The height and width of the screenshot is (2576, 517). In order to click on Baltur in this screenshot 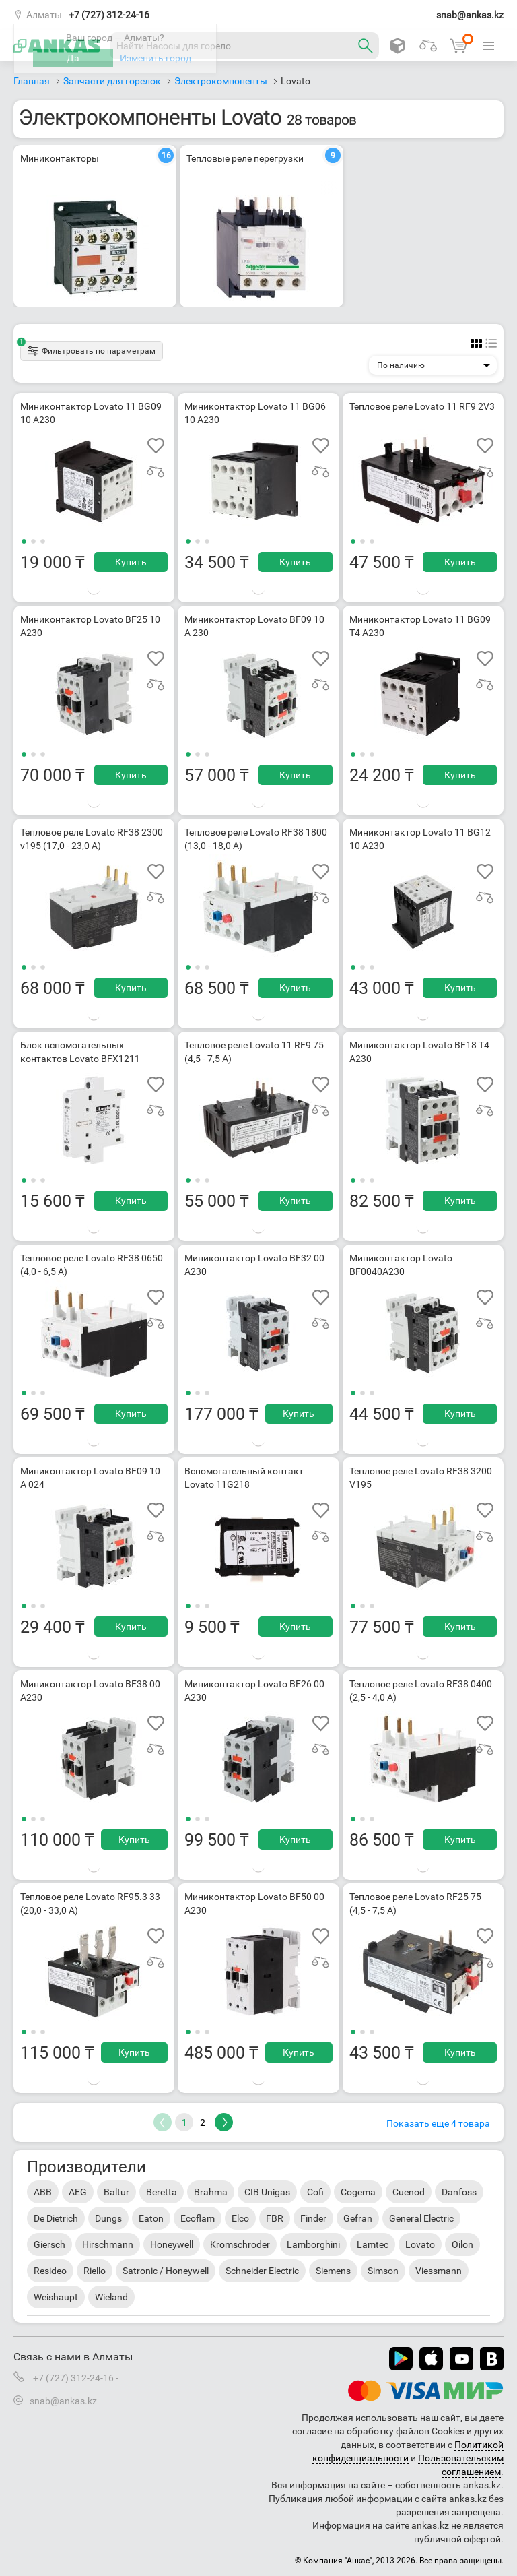, I will do `click(116, 2192)`.